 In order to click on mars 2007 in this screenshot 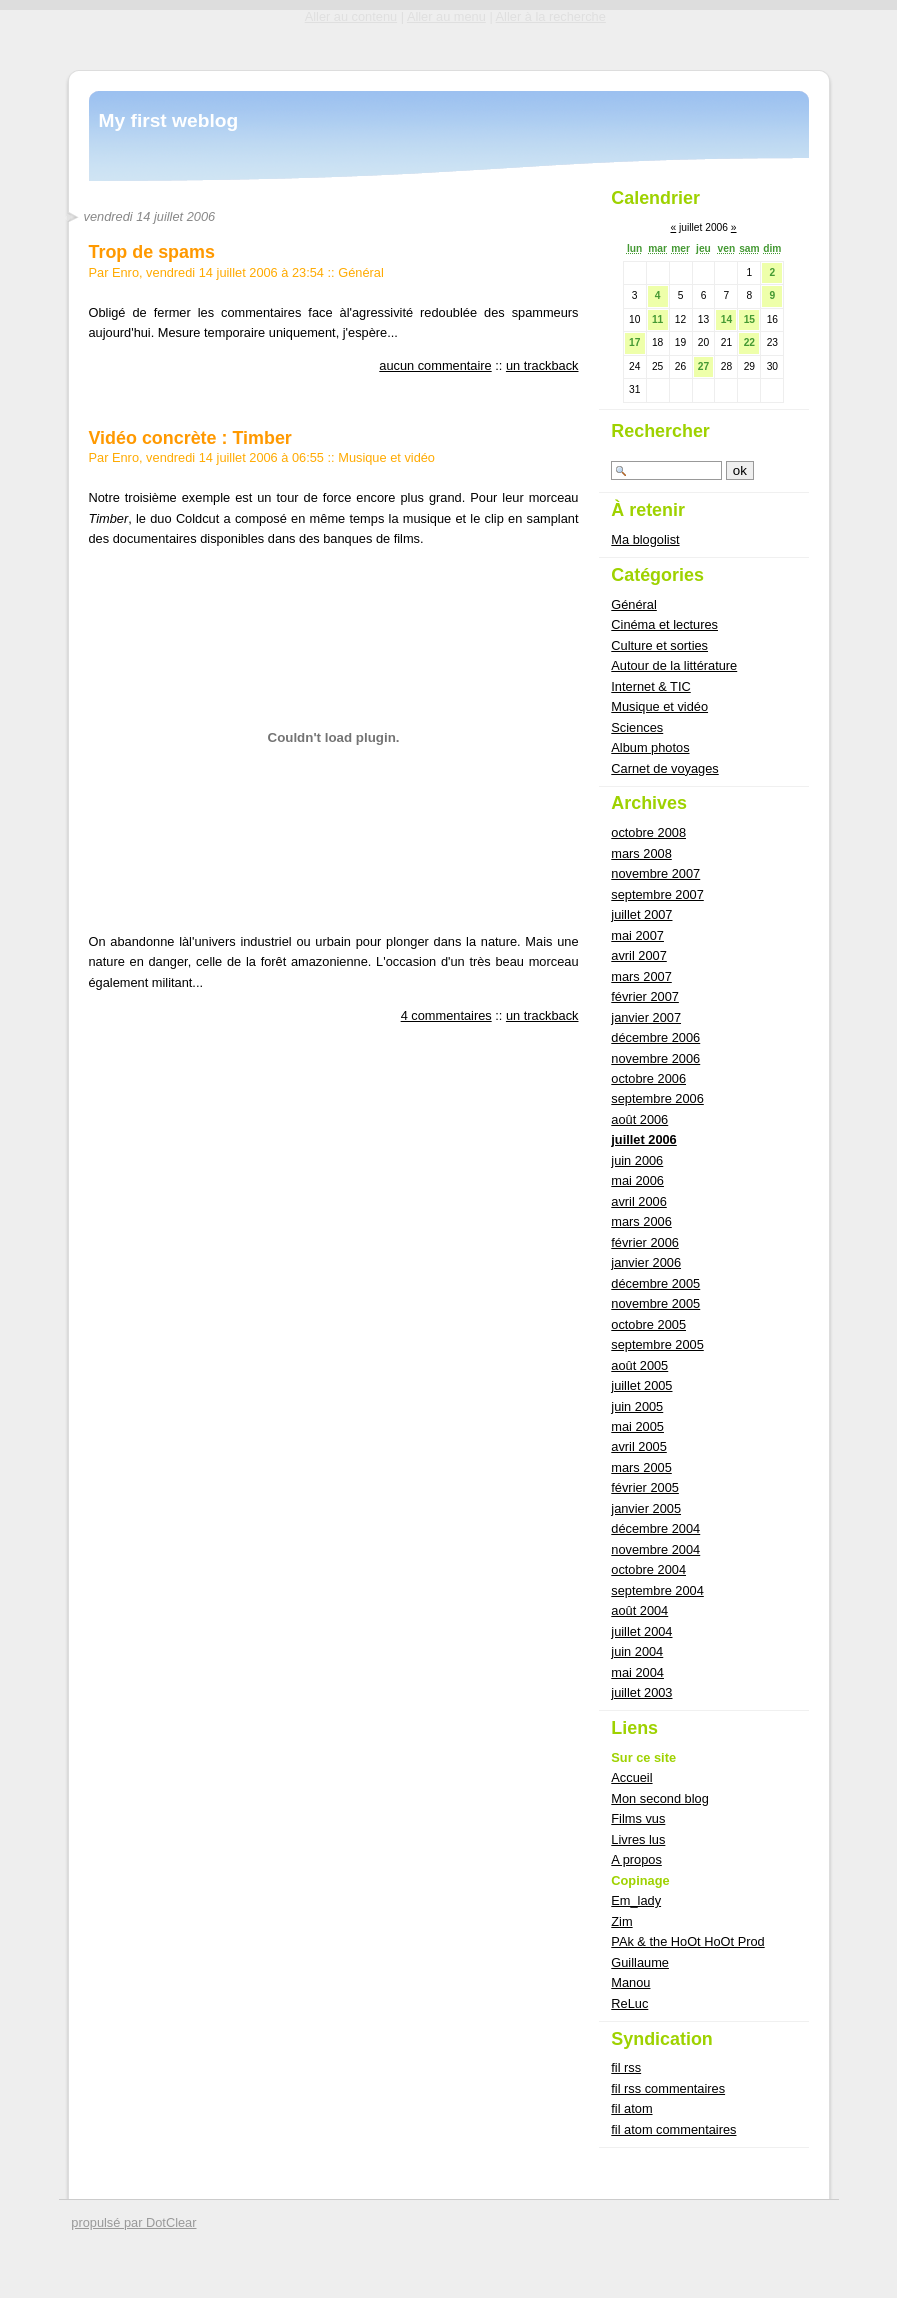, I will do `click(641, 976)`.